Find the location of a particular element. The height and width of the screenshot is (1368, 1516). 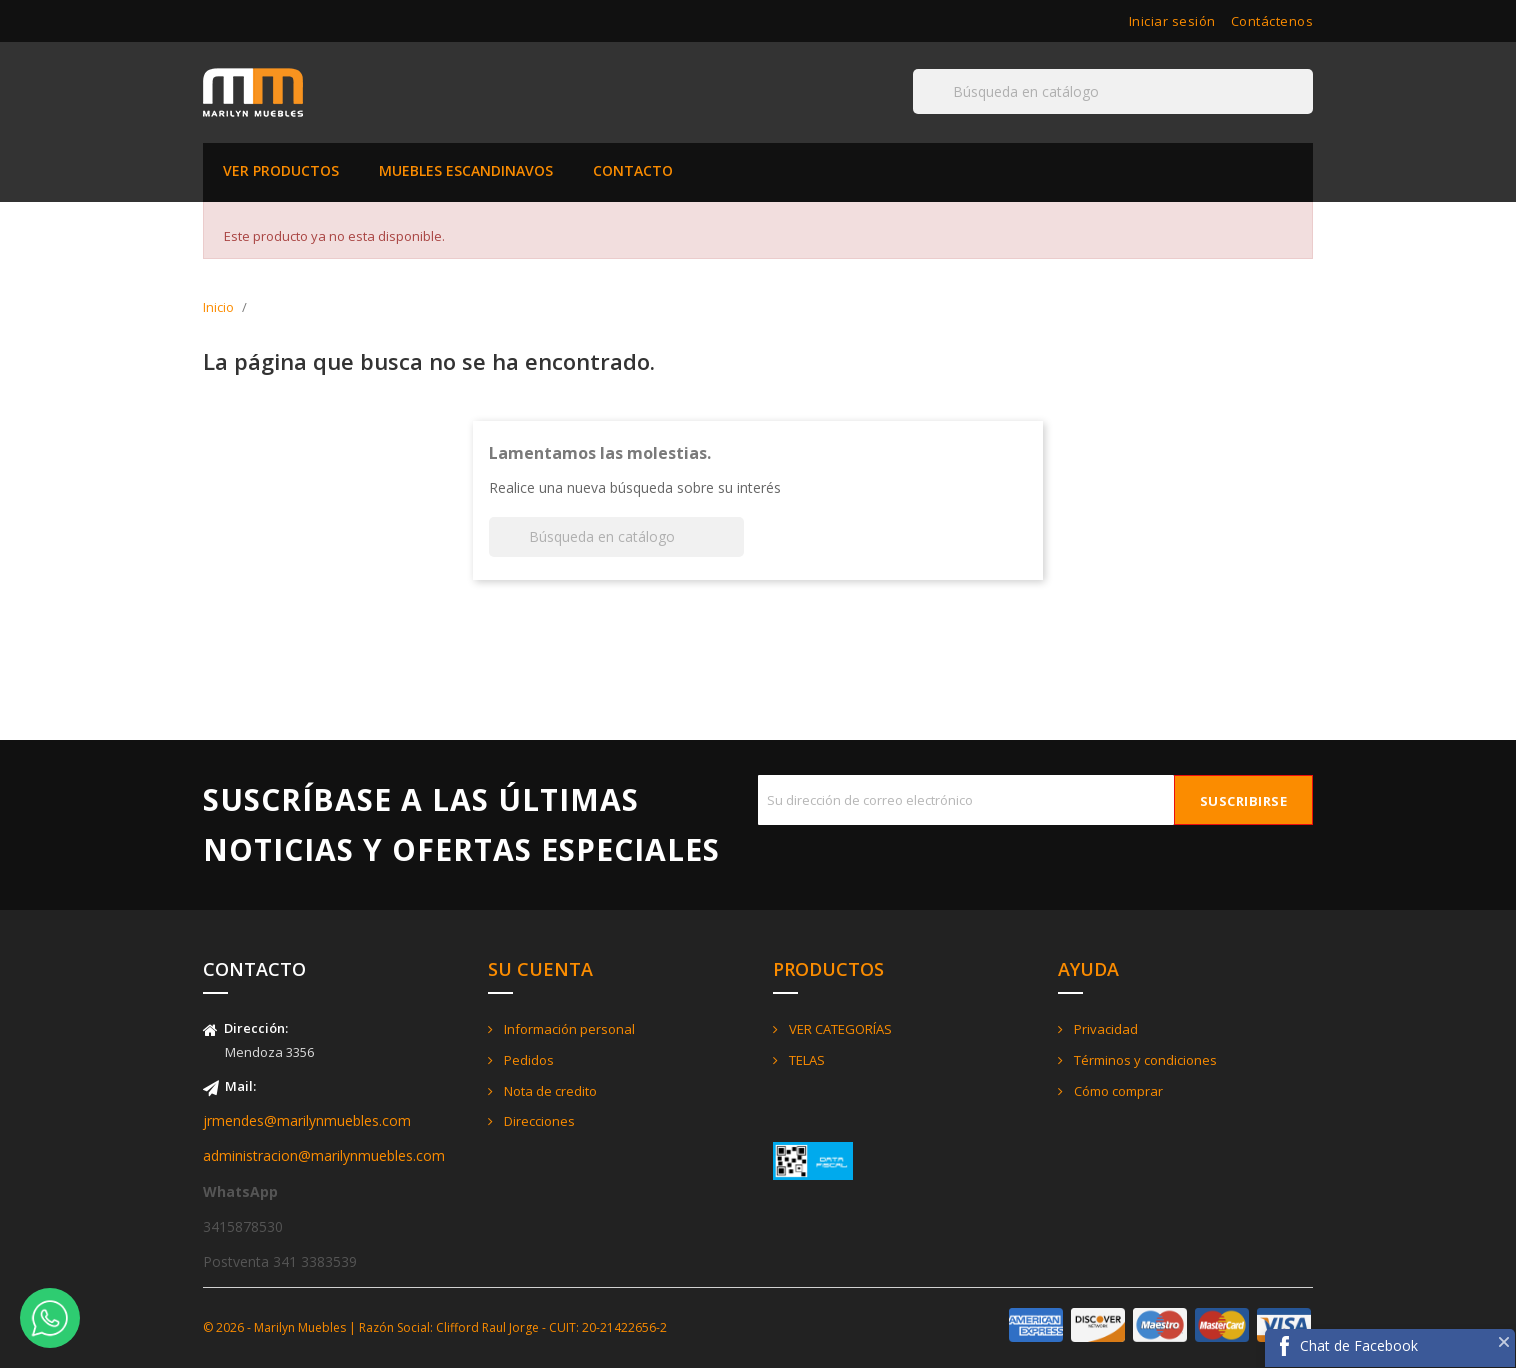

CONTACTO is located at coordinates (633, 170).